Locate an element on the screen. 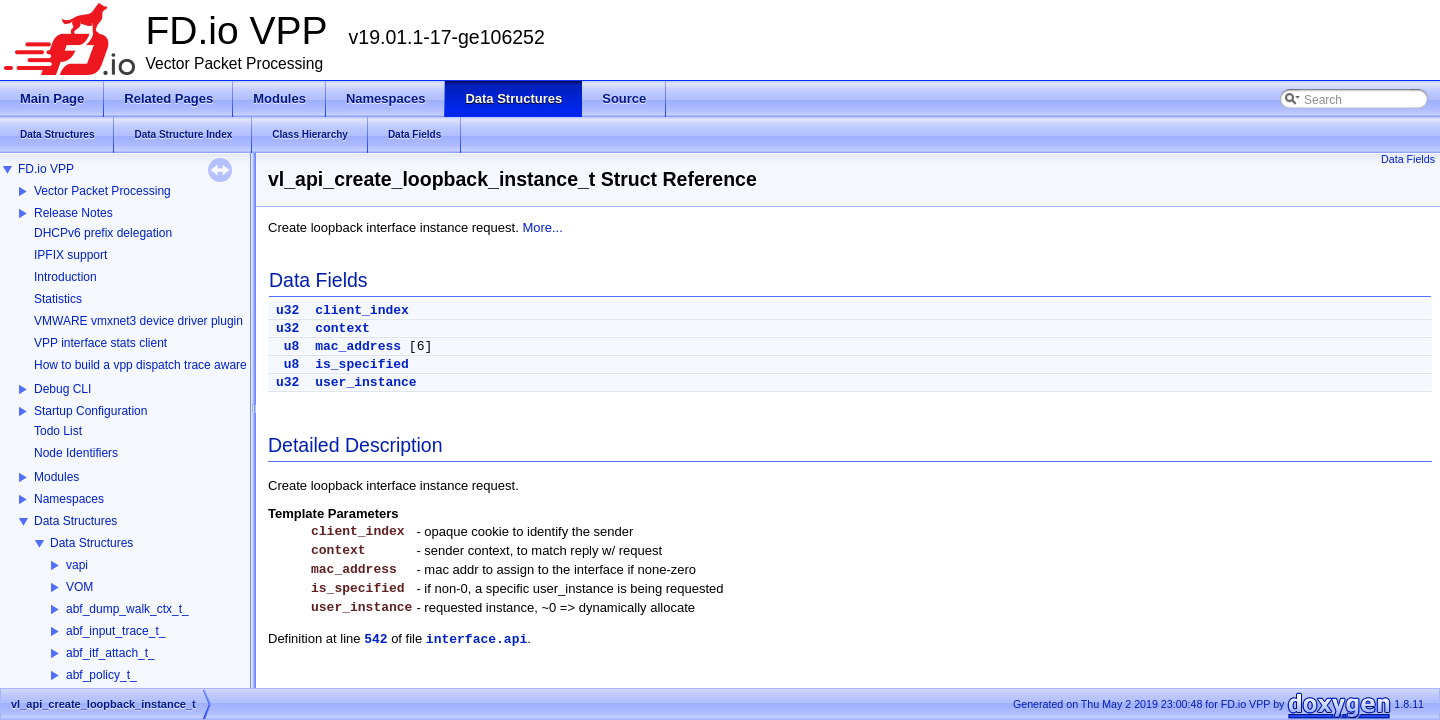 The width and height of the screenshot is (1440, 720). Statistics is located at coordinates (58, 299).